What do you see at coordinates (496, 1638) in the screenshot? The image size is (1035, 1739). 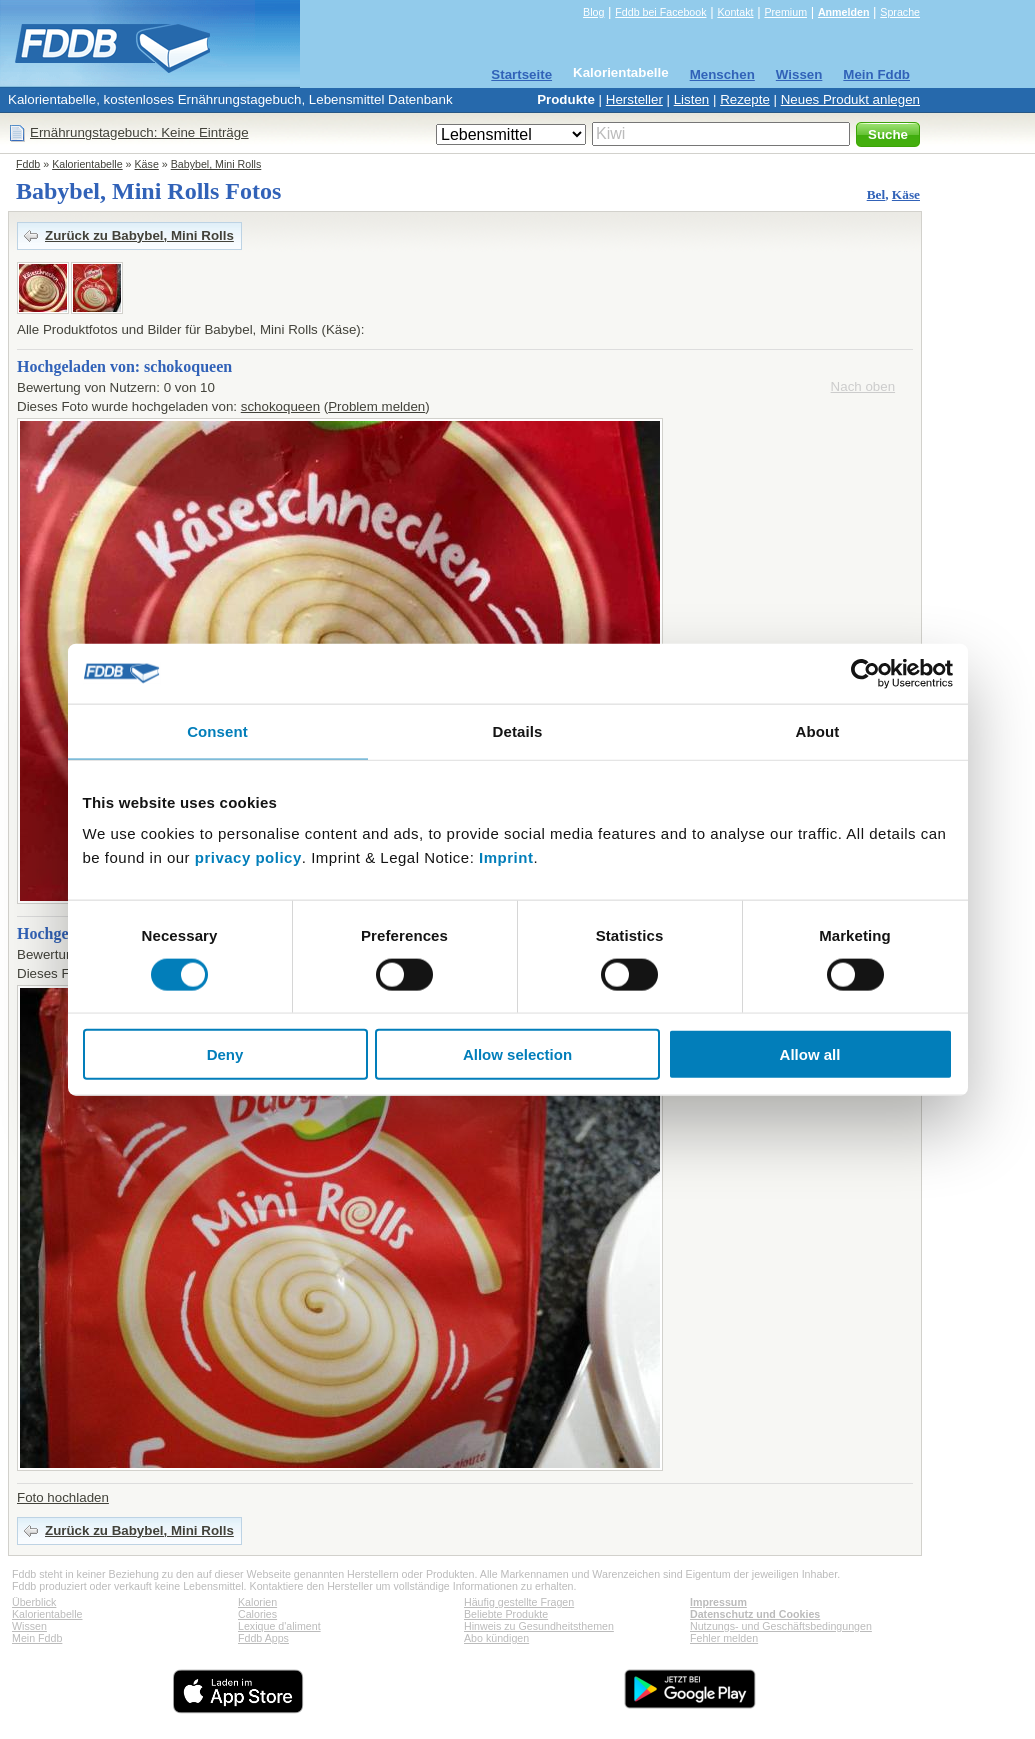 I see `Abo kündigen` at bounding box center [496, 1638].